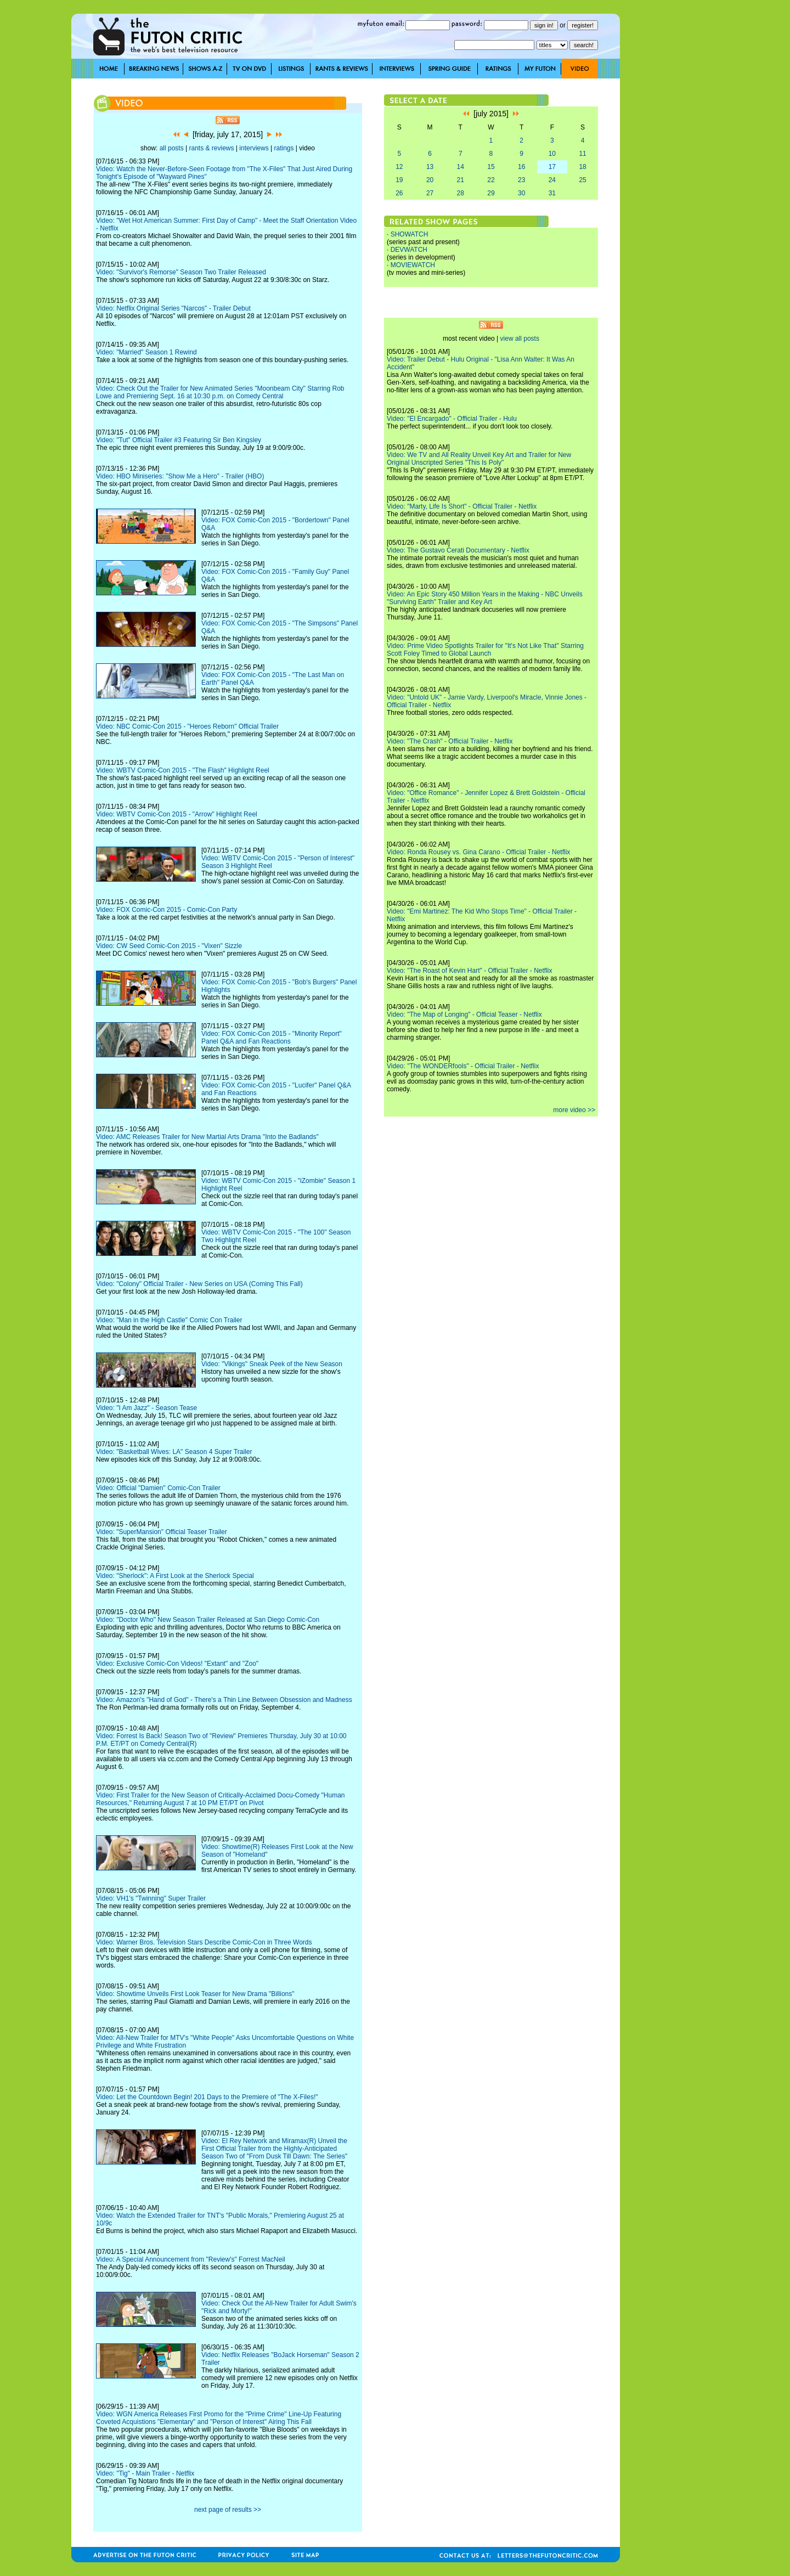 Image resolution: width=790 pixels, height=2576 pixels. What do you see at coordinates (176, 814) in the screenshot?
I see `Video: WBTV Comic-Con 2015 - "Arrow" Highlight Reel` at bounding box center [176, 814].